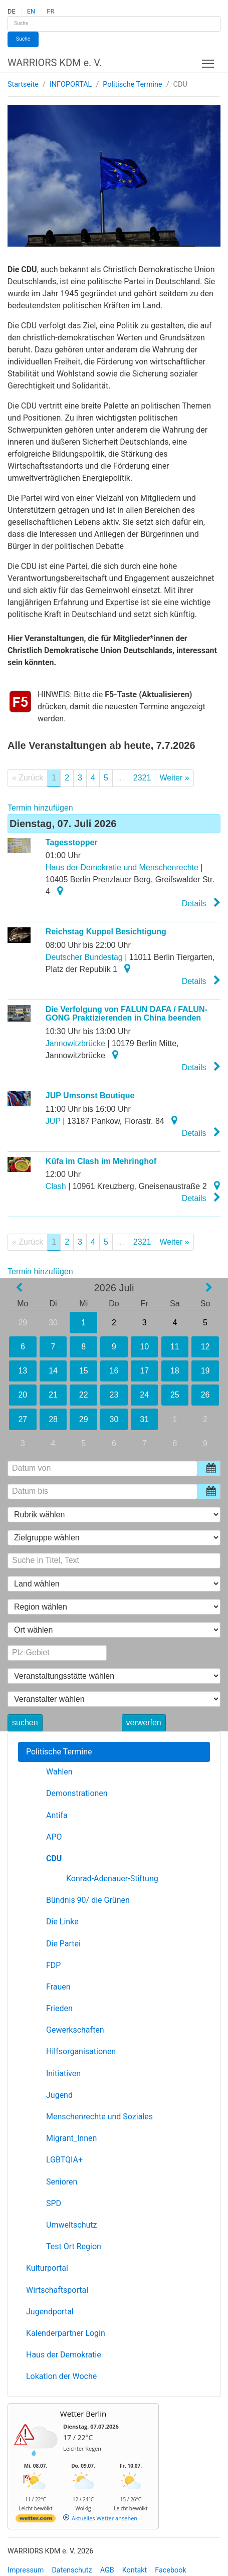  Describe the element at coordinates (208, 61) in the screenshot. I see `Toggle main menu visibility` at that location.